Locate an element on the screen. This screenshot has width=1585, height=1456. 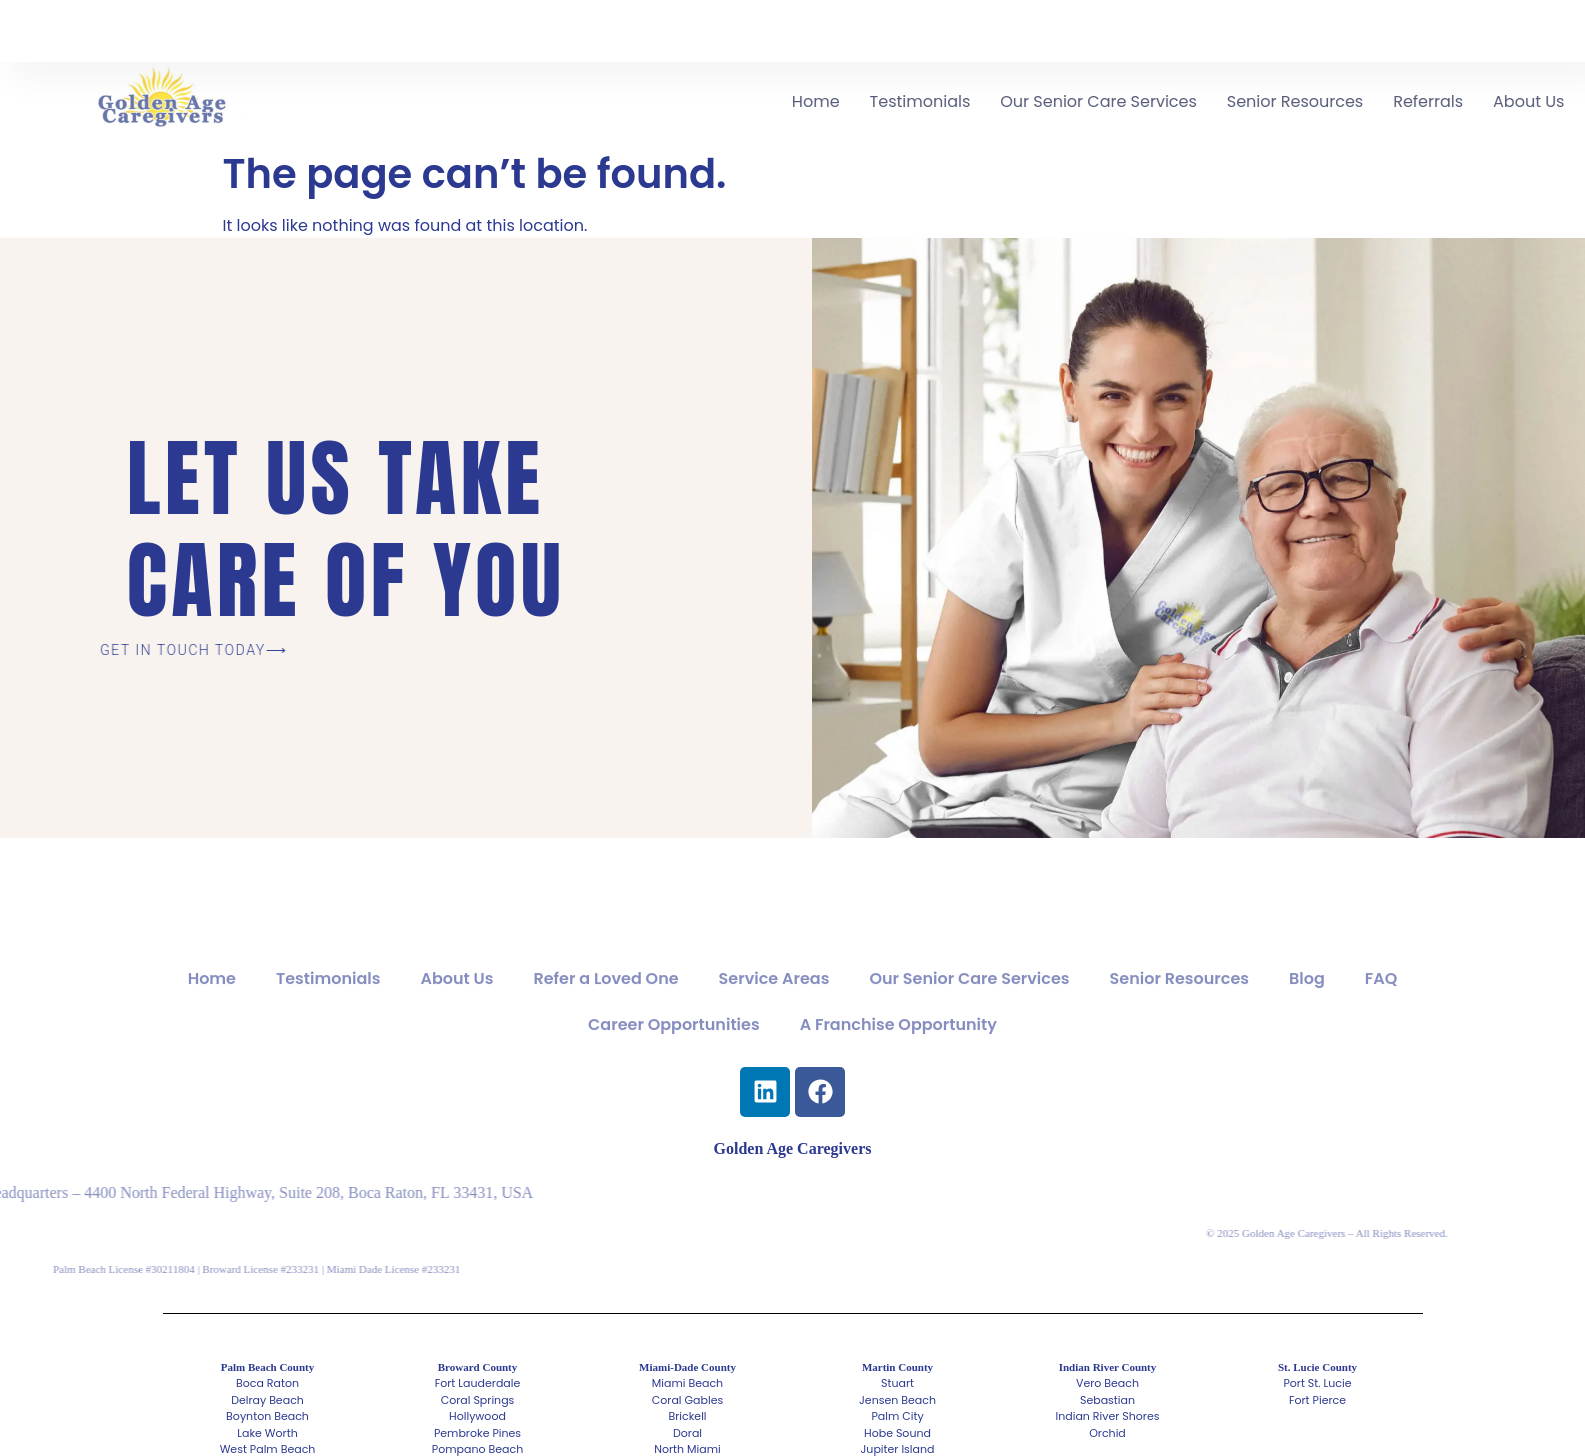
Hollywood is located at coordinates (477, 1416).